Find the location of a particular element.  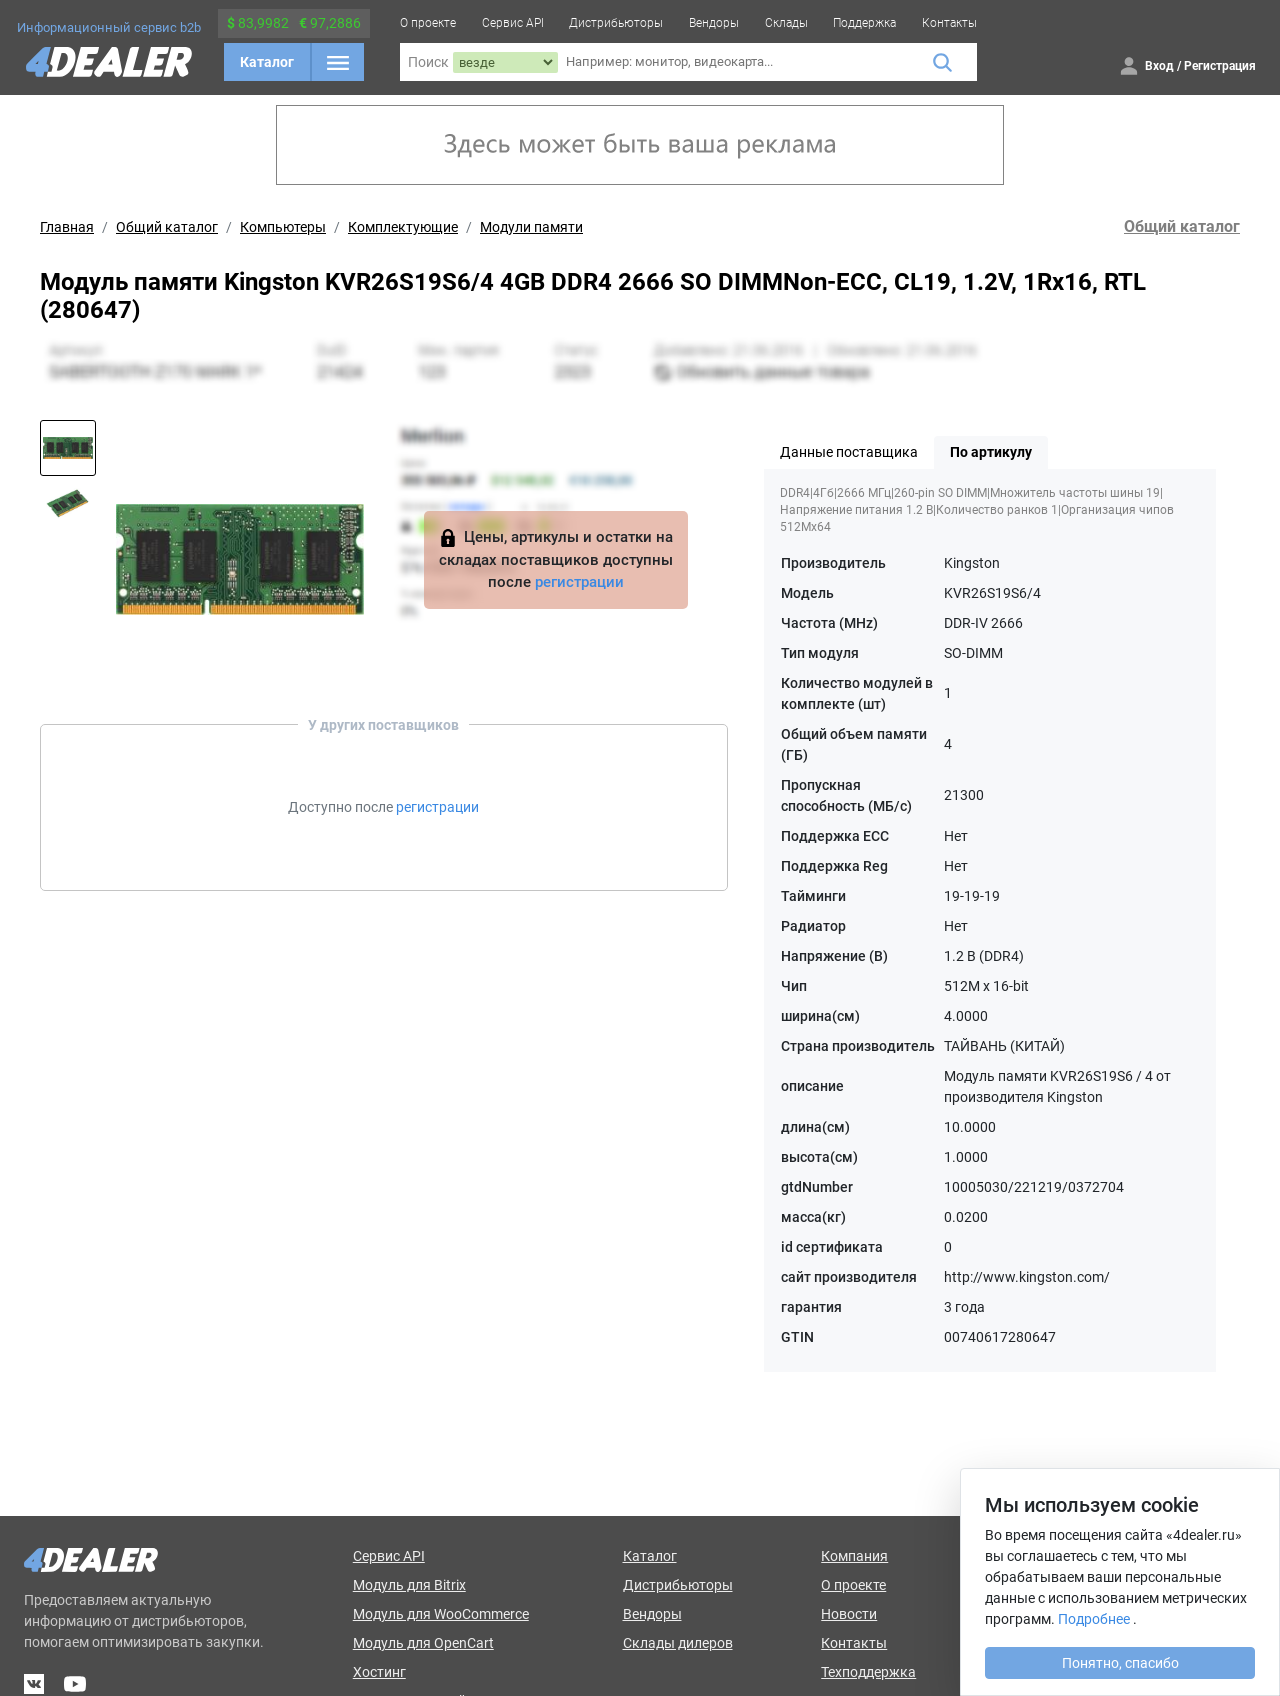

Склады дилеров is located at coordinates (678, 1643).